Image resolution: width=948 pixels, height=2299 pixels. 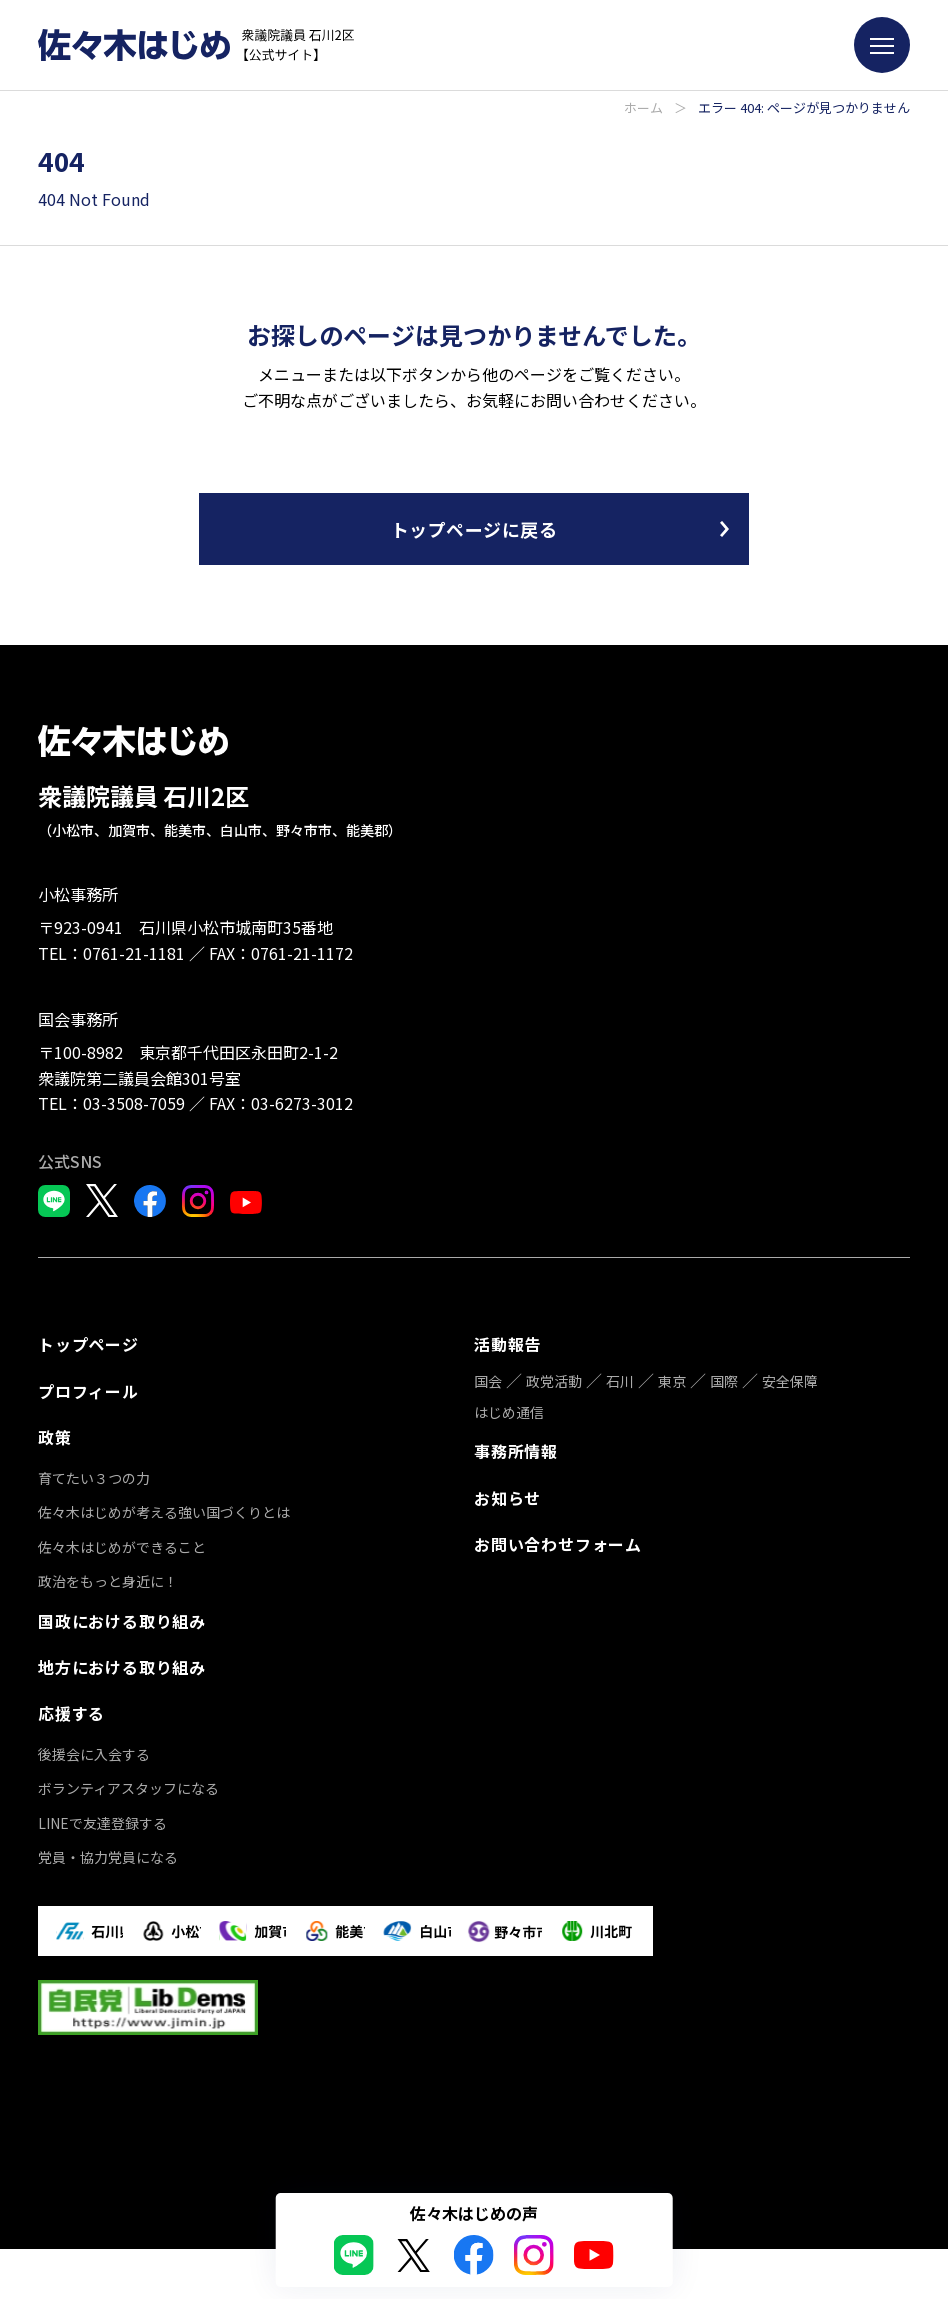 What do you see at coordinates (88, 1389) in the screenshot?
I see `プロフィール` at bounding box center [88, 1389].